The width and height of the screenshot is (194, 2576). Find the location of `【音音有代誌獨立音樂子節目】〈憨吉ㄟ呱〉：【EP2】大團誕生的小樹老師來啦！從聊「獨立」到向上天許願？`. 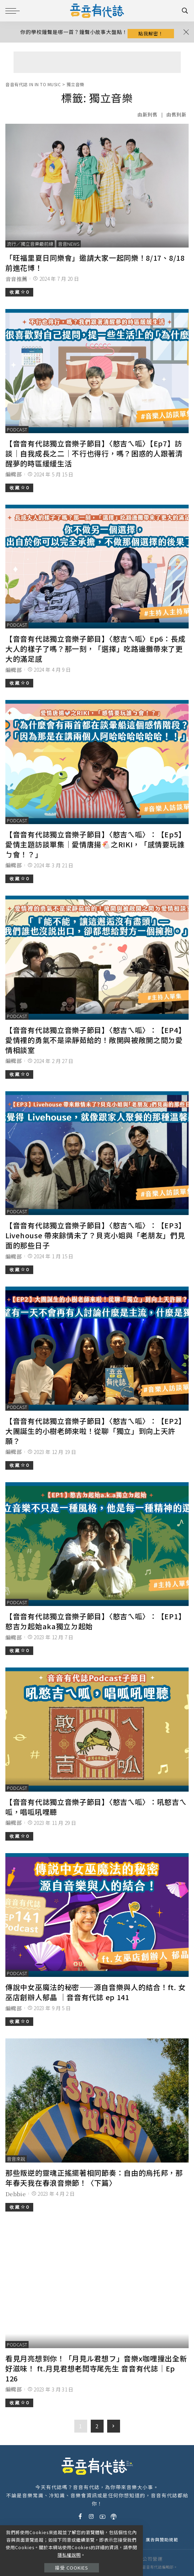

【音音有代誌獨立音樂子節目】〈憨吉ㄟ呱〉：【EP2】大團誕生的小樹老師來啦！從聊「獨立」到向上天許願？ is located at coordinates (95, 1431).